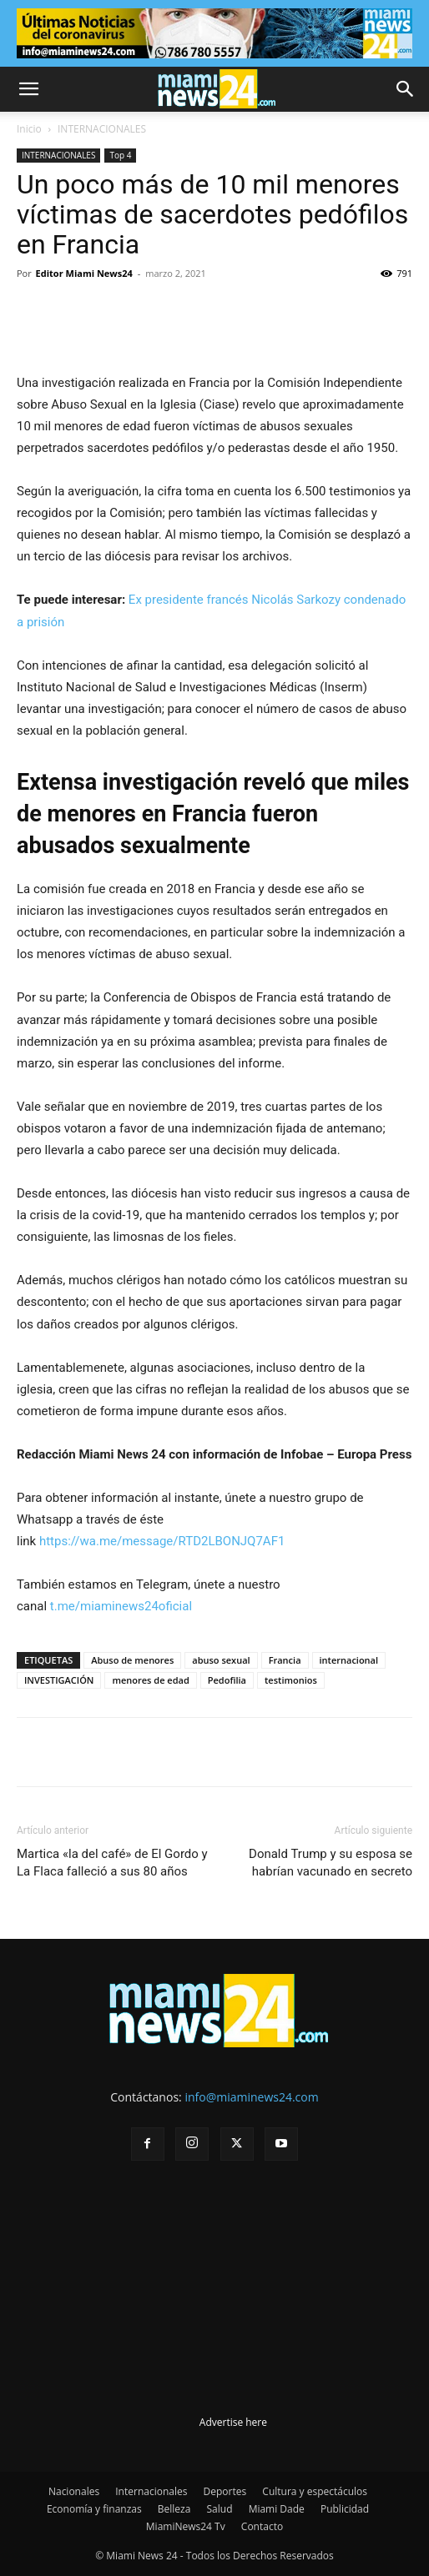 Image resolution: width=429 pixels, height=2576 pixels. What do you see at coordinates (162, 1541) in the screenshot?
I see `https://wa.me/message/RTD2LBONJQ7AF1` at bounding box center [162, 1541].